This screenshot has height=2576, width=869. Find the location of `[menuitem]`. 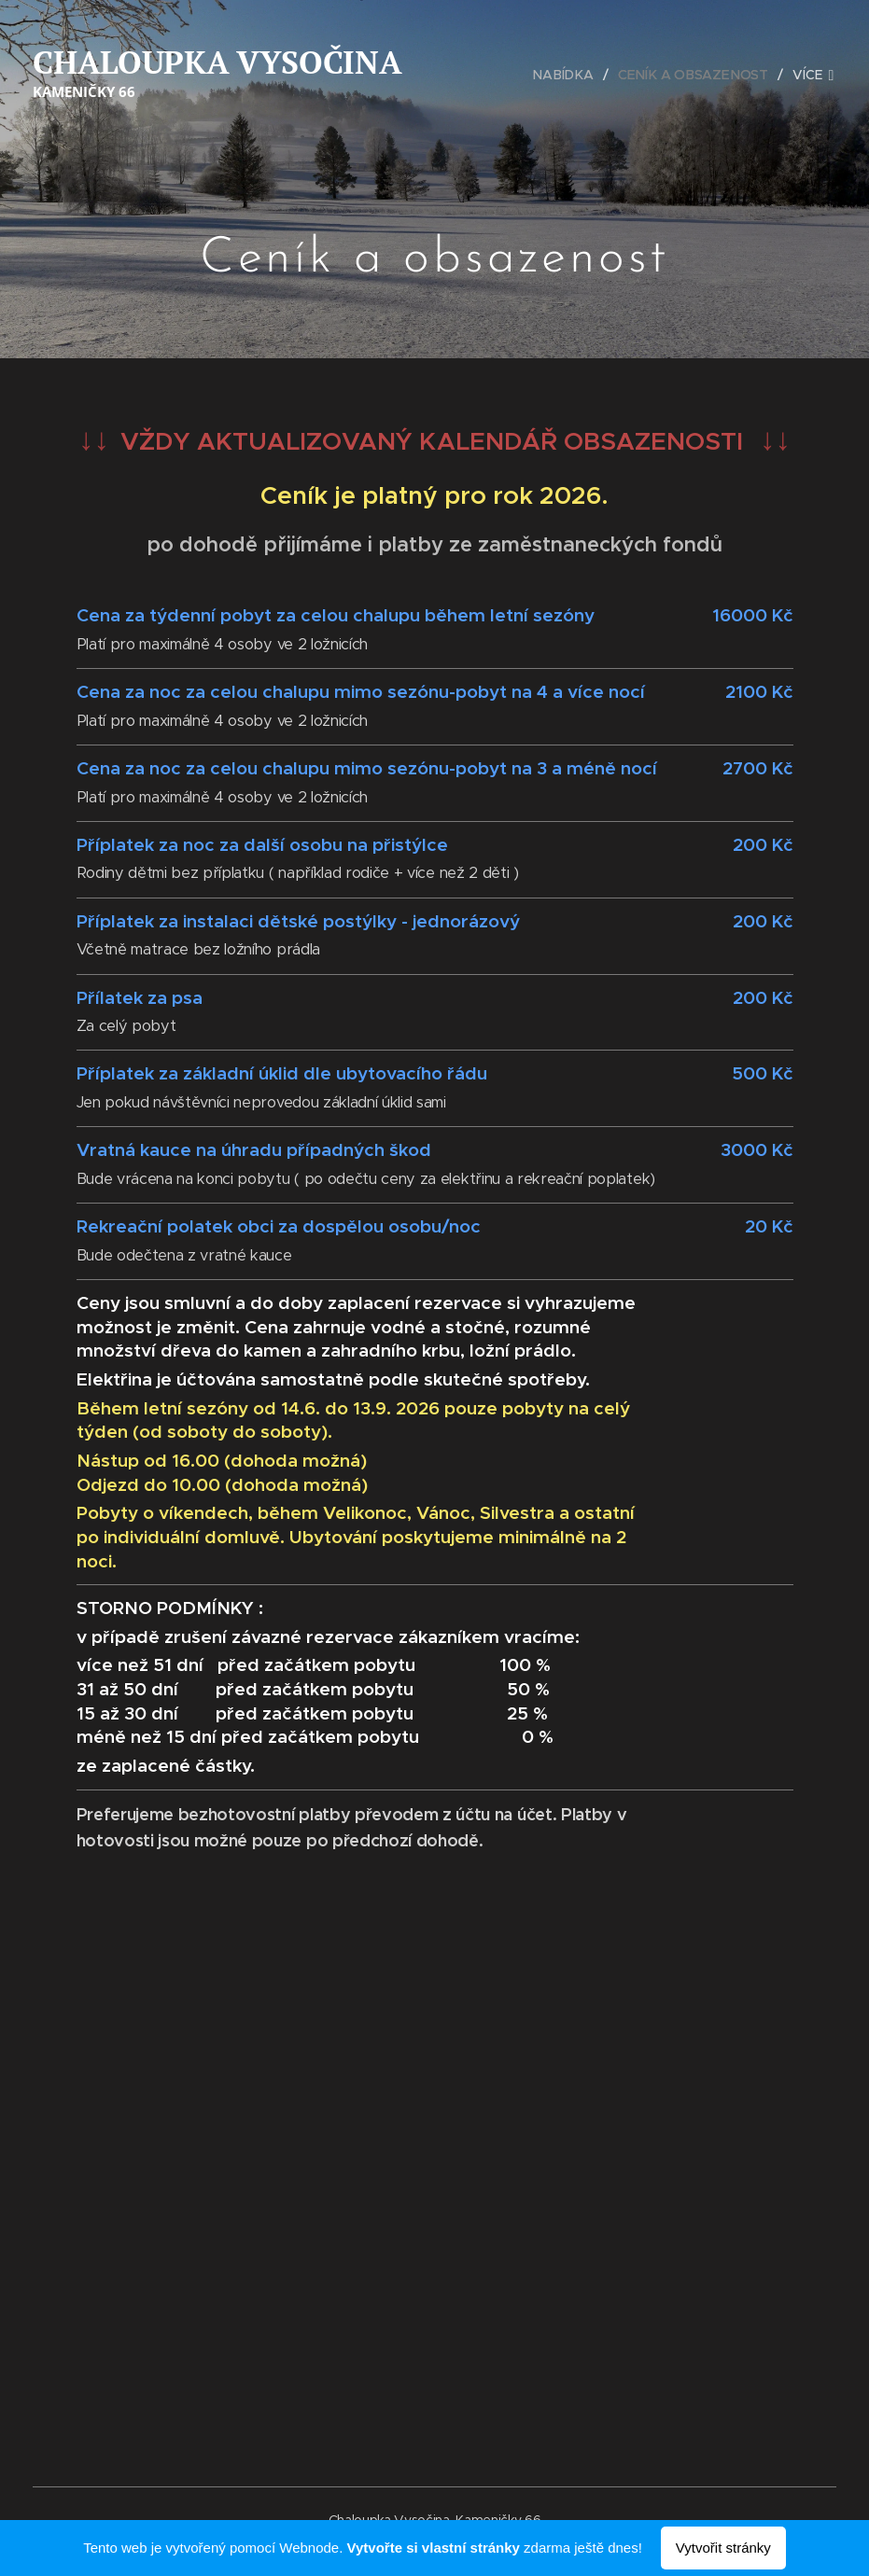

[menuitem] is located at coordinates (571, 74).